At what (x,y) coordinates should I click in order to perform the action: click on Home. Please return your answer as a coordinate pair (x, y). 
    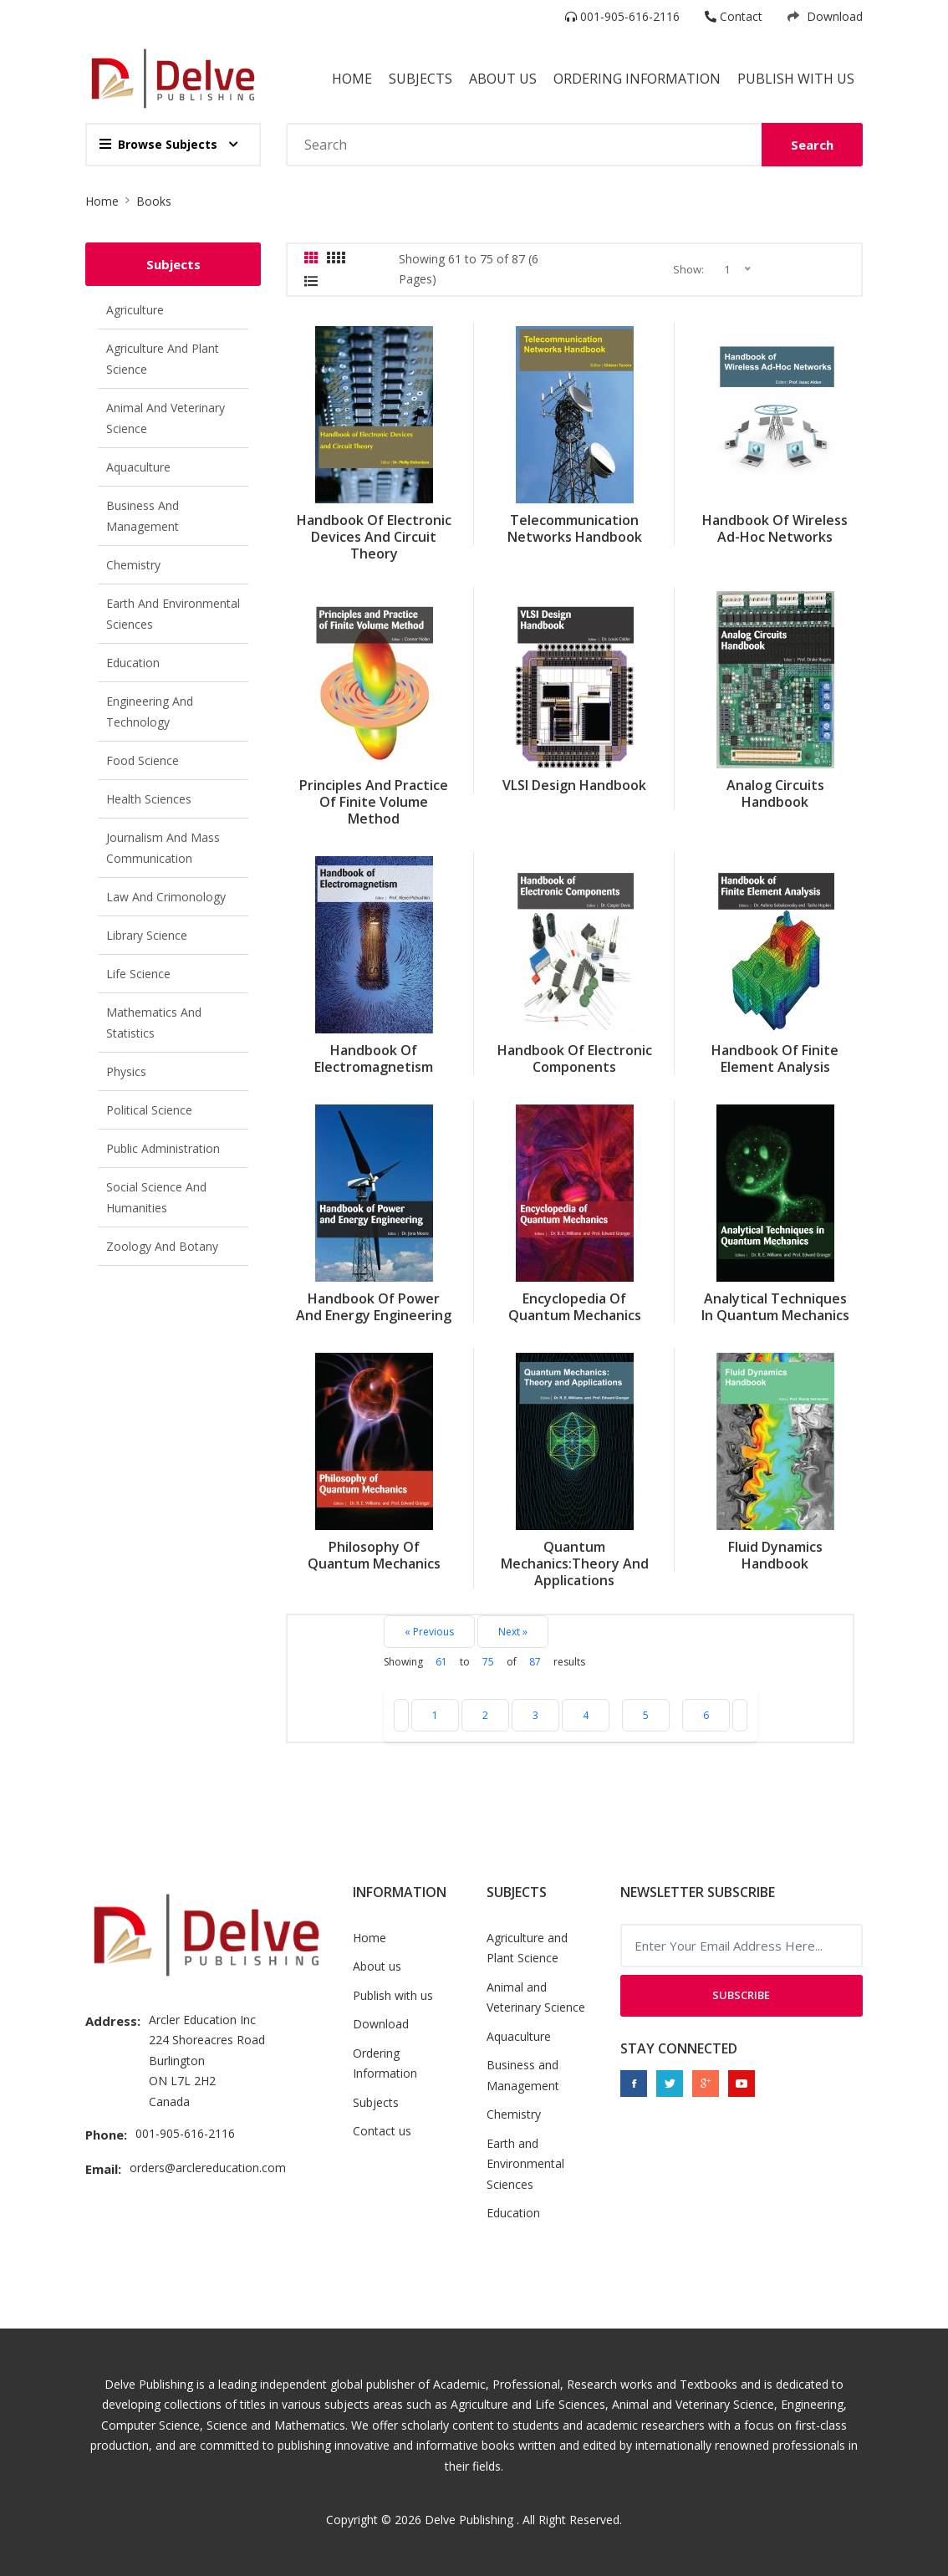
    Looking at the image, I should click on (352, 78).